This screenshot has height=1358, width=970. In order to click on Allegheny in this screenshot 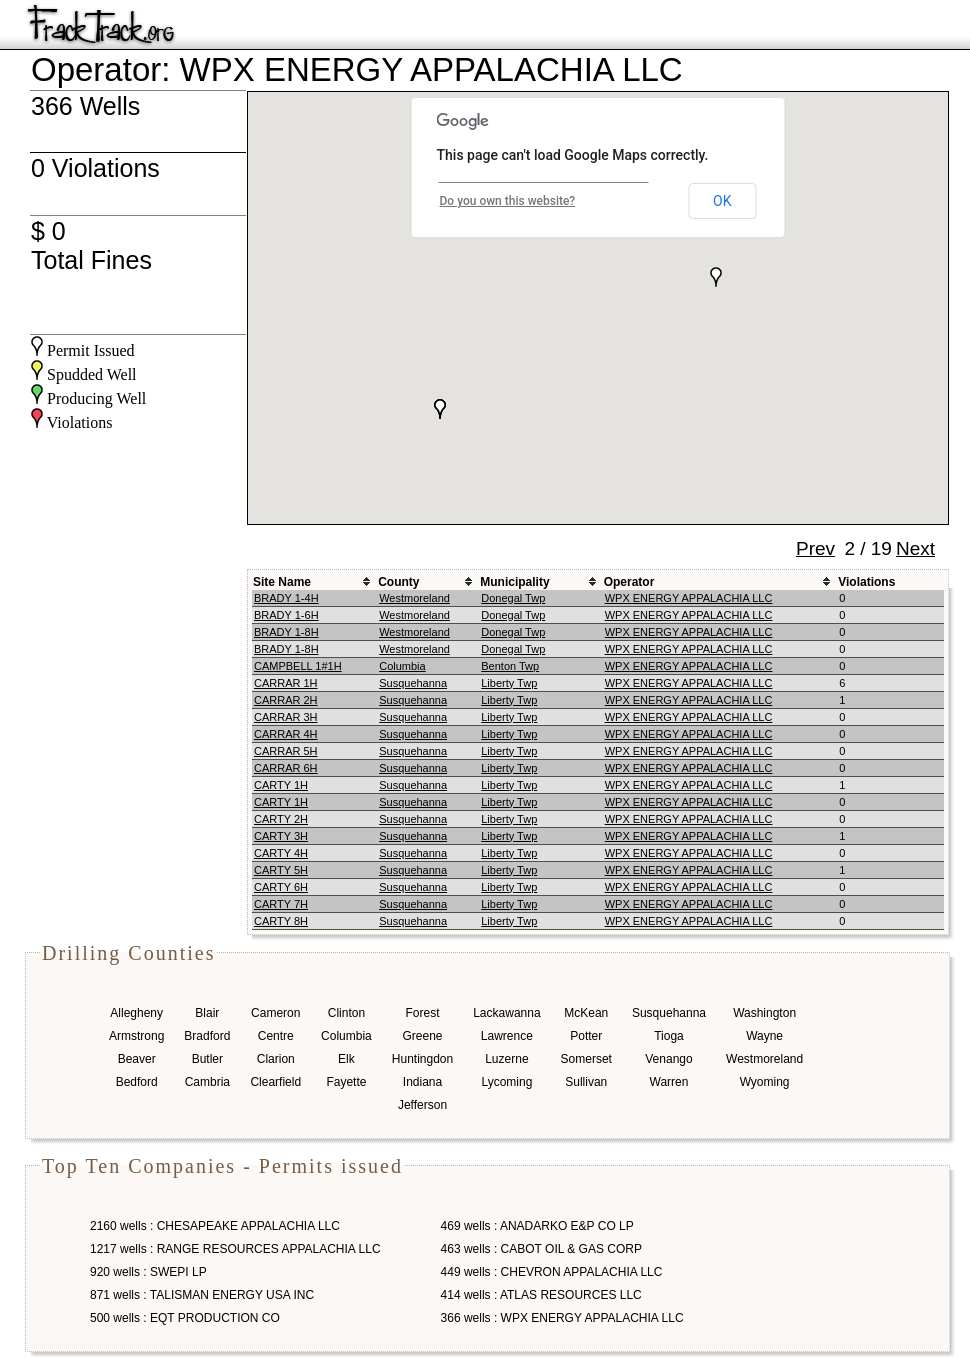, I will do `click(136, 1013)`.